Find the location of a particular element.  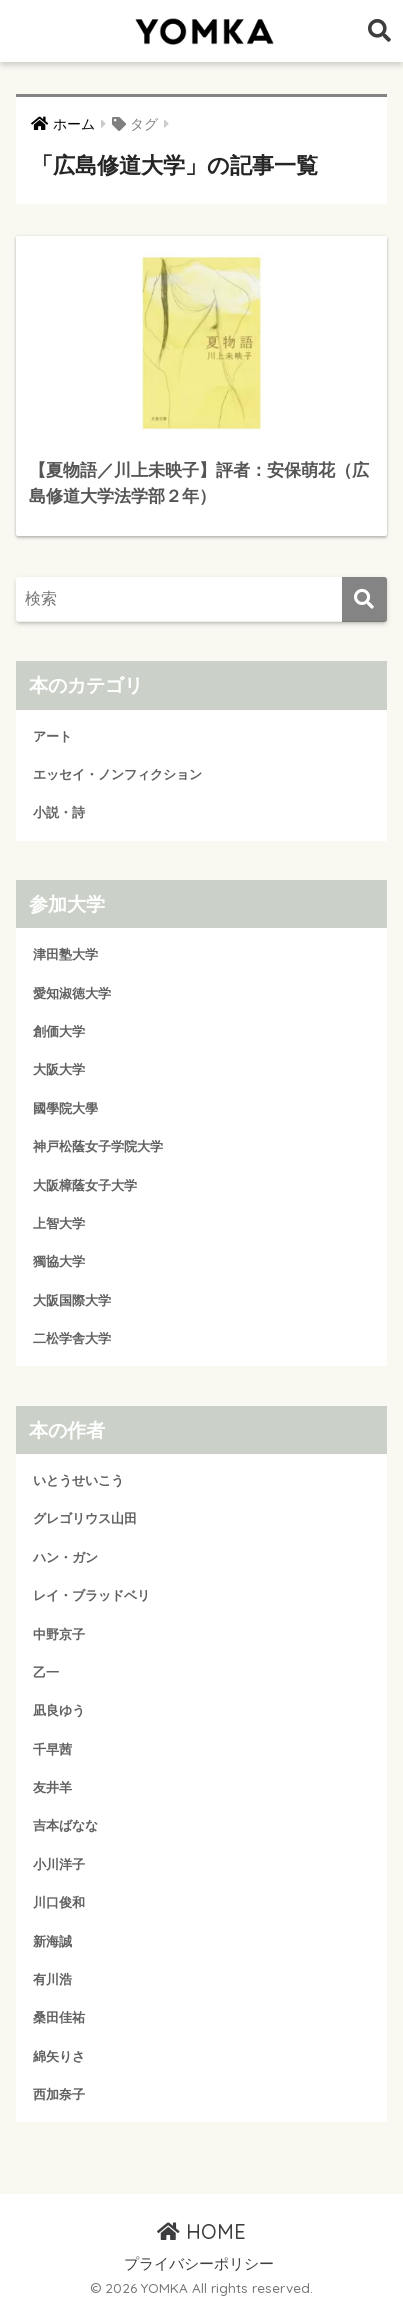

新海誠 is located at coordinates (52, 1941).